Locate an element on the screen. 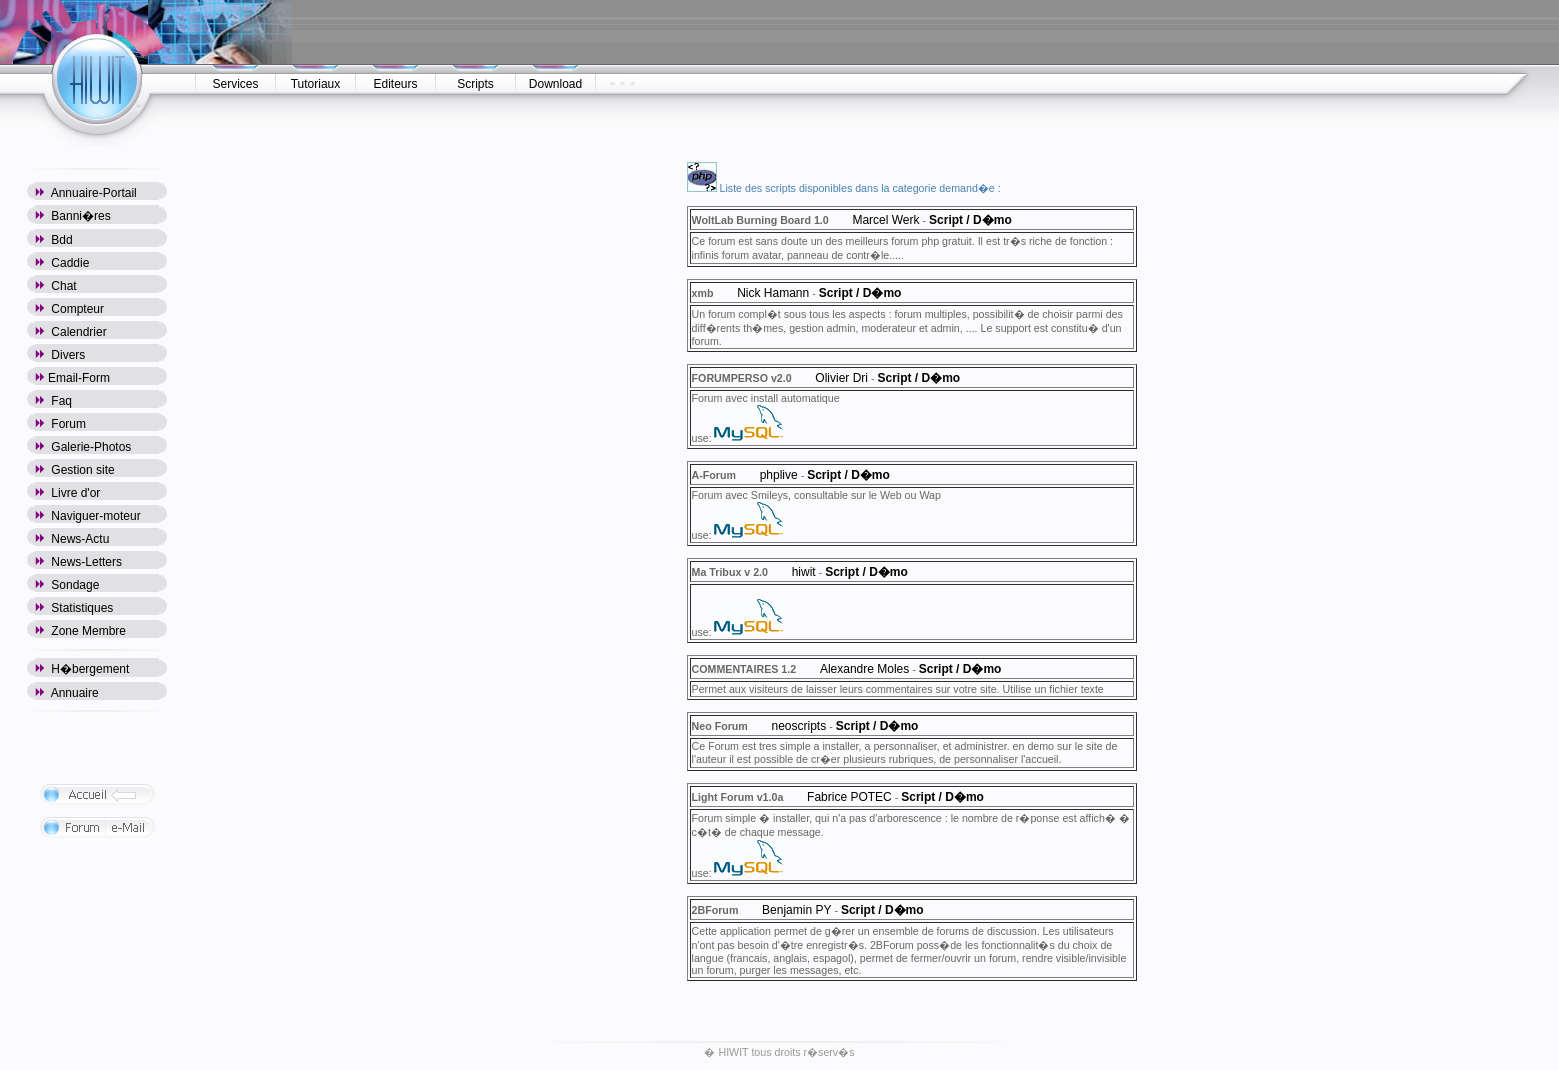 This screenshot has width=1559, height=1070. Annuaire is located at coordinates (67, 693).